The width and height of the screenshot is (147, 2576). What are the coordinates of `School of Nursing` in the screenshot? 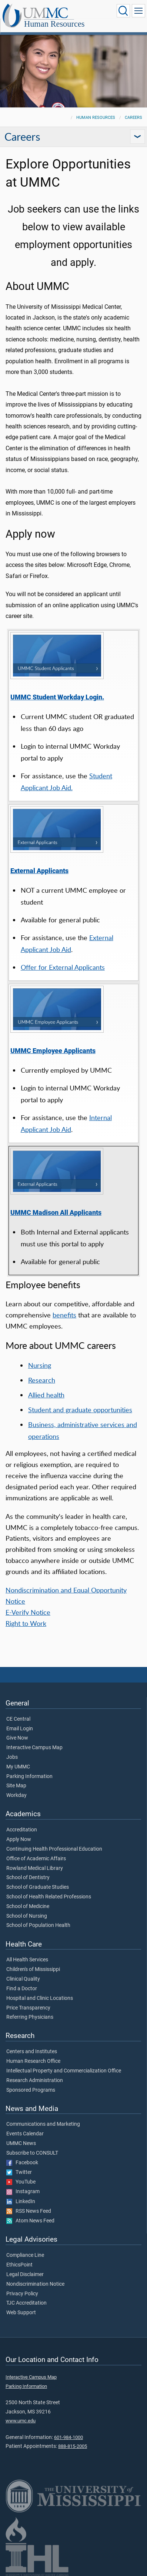 It's located at (26, 1916).